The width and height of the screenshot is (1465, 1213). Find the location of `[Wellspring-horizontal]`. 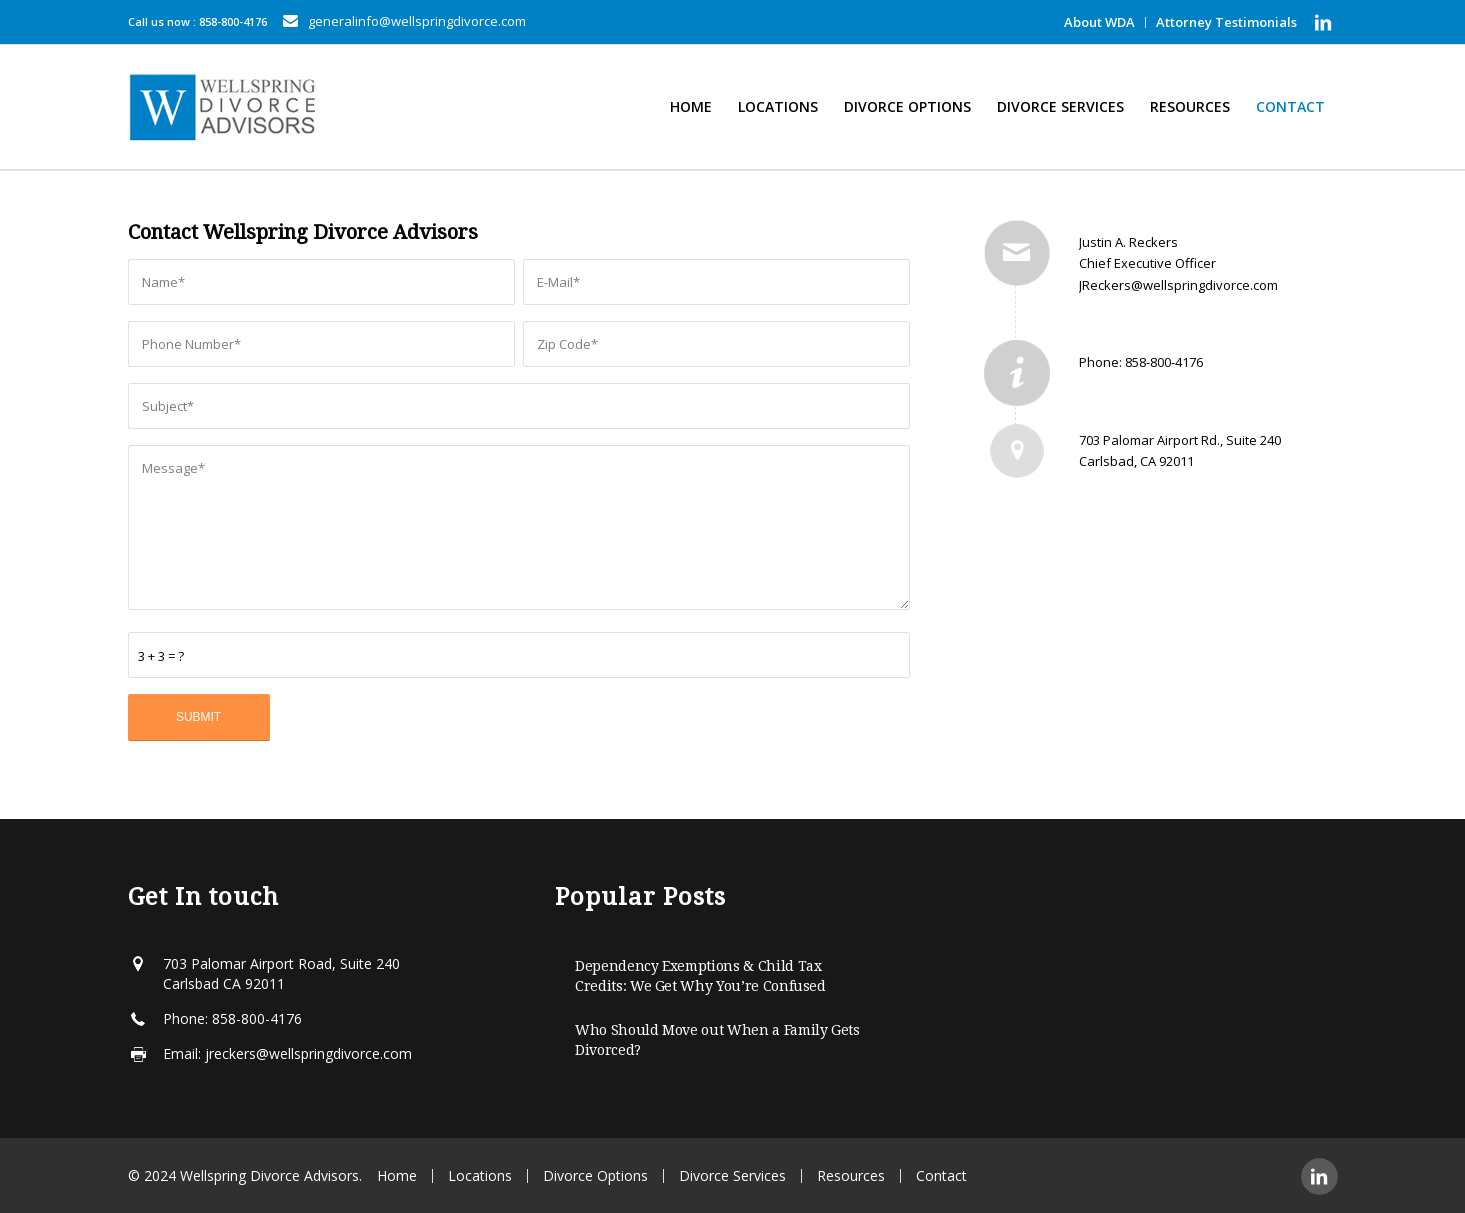

[Wellspring-horizontal] is located at coordinates (225, 107).